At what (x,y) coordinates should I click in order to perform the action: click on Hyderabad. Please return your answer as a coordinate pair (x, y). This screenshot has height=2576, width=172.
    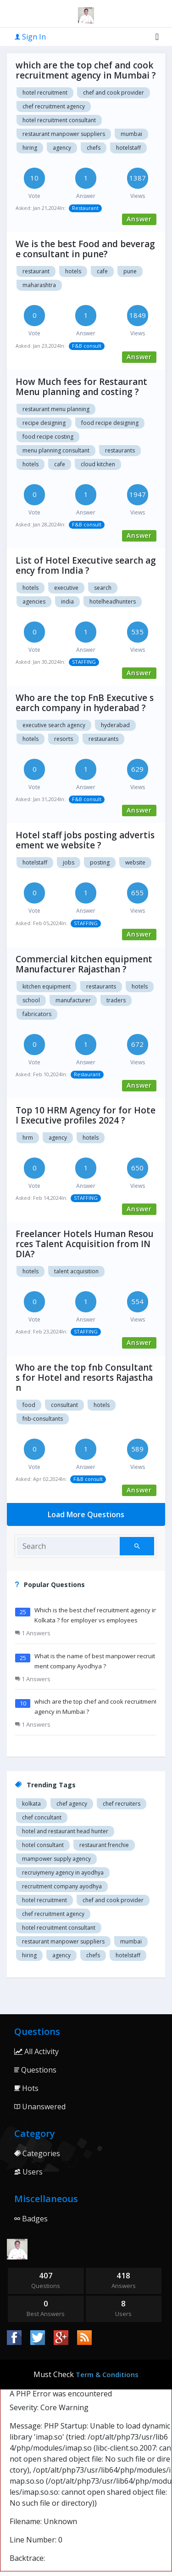
    Looking at the image, I should click on (115, 725).